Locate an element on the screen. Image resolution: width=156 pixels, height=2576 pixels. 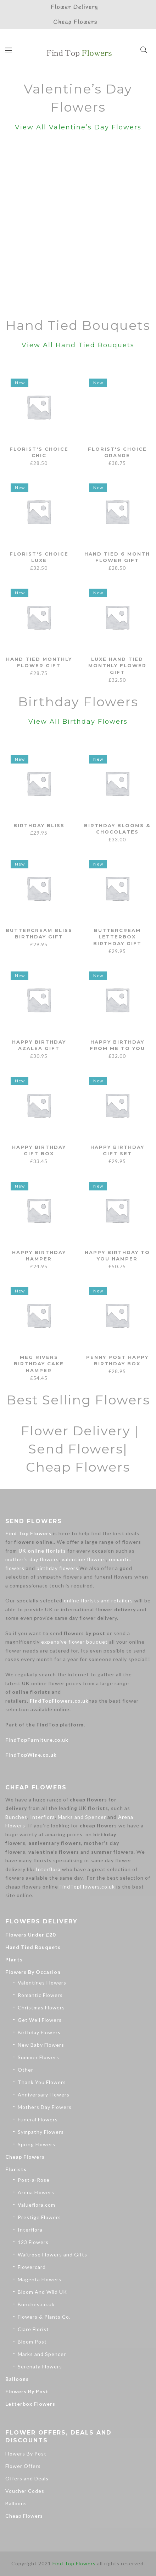
Post-a-Rose is located at coordinates (34, 2180).